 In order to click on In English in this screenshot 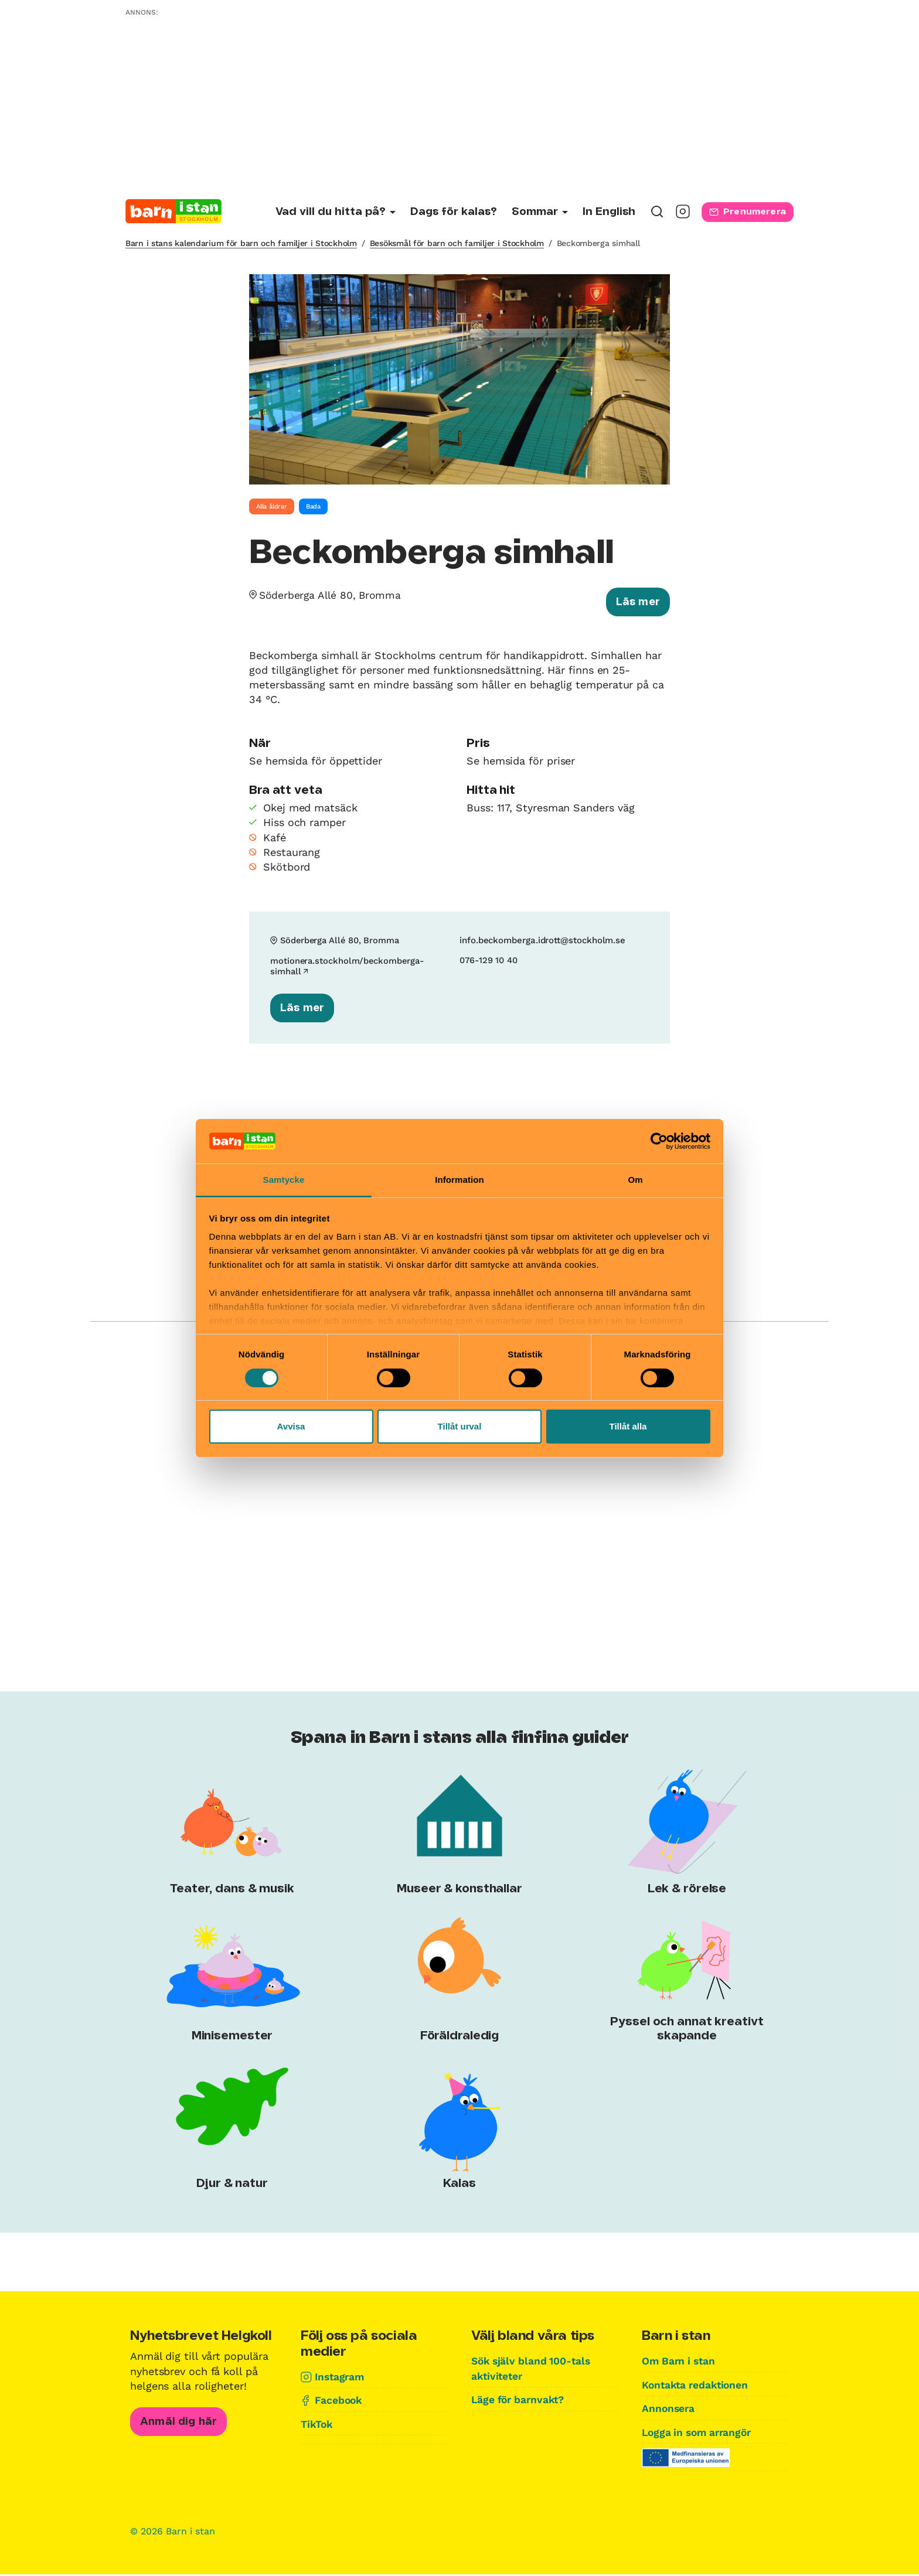, I will do `click(609, 212)`.